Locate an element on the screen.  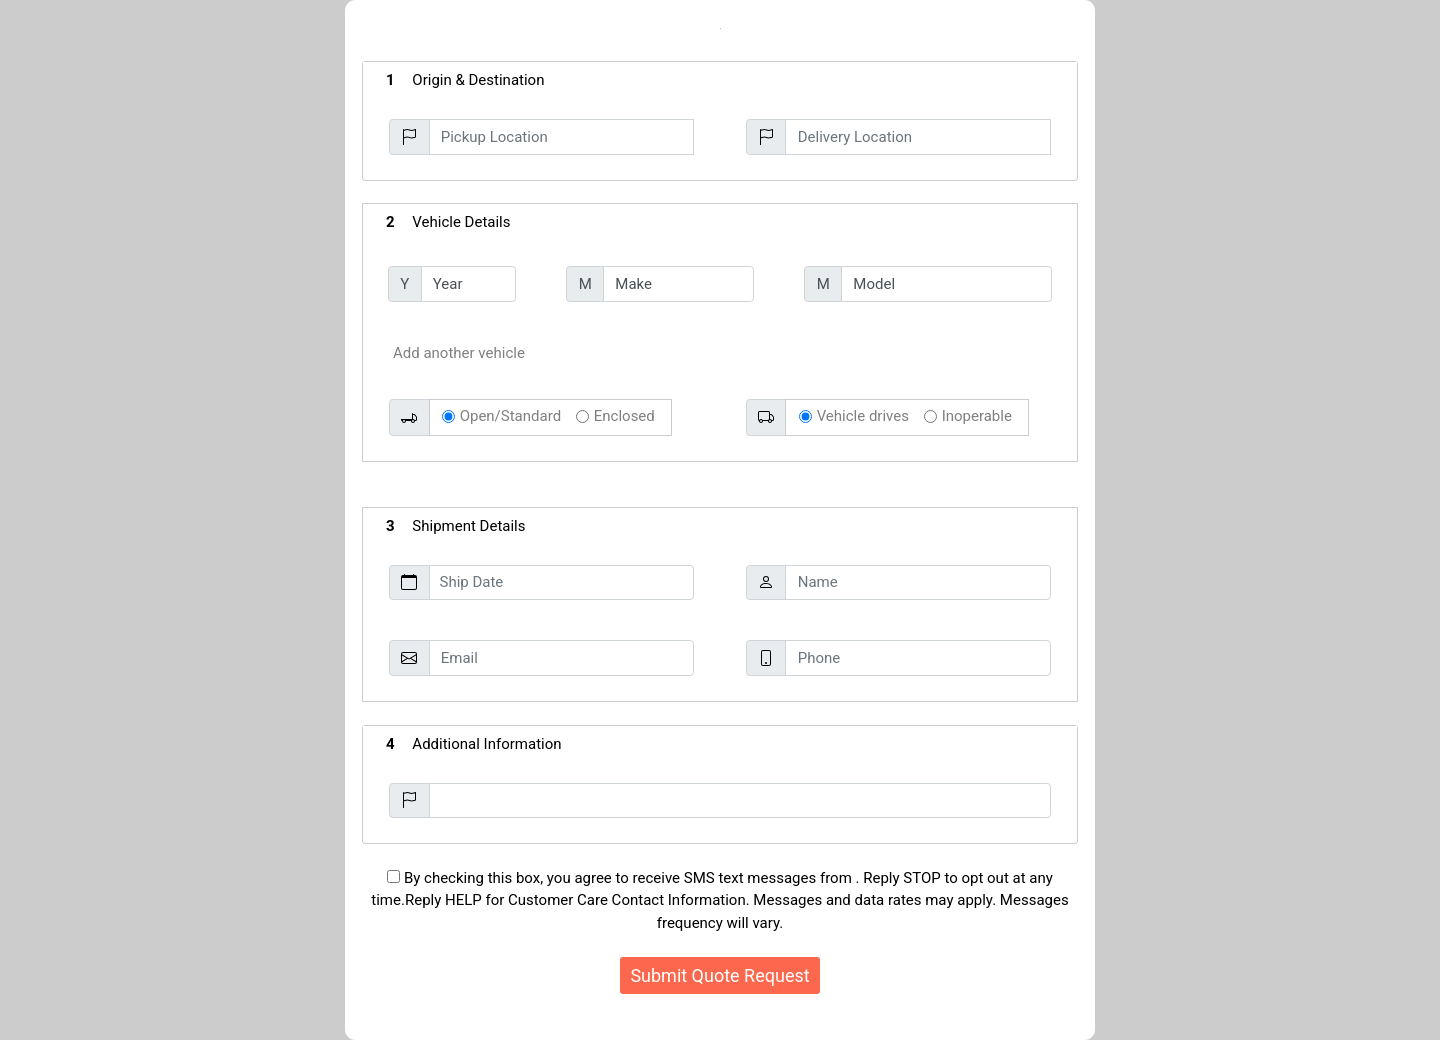
[Delivery Location] is located at coordinates (917, 137).